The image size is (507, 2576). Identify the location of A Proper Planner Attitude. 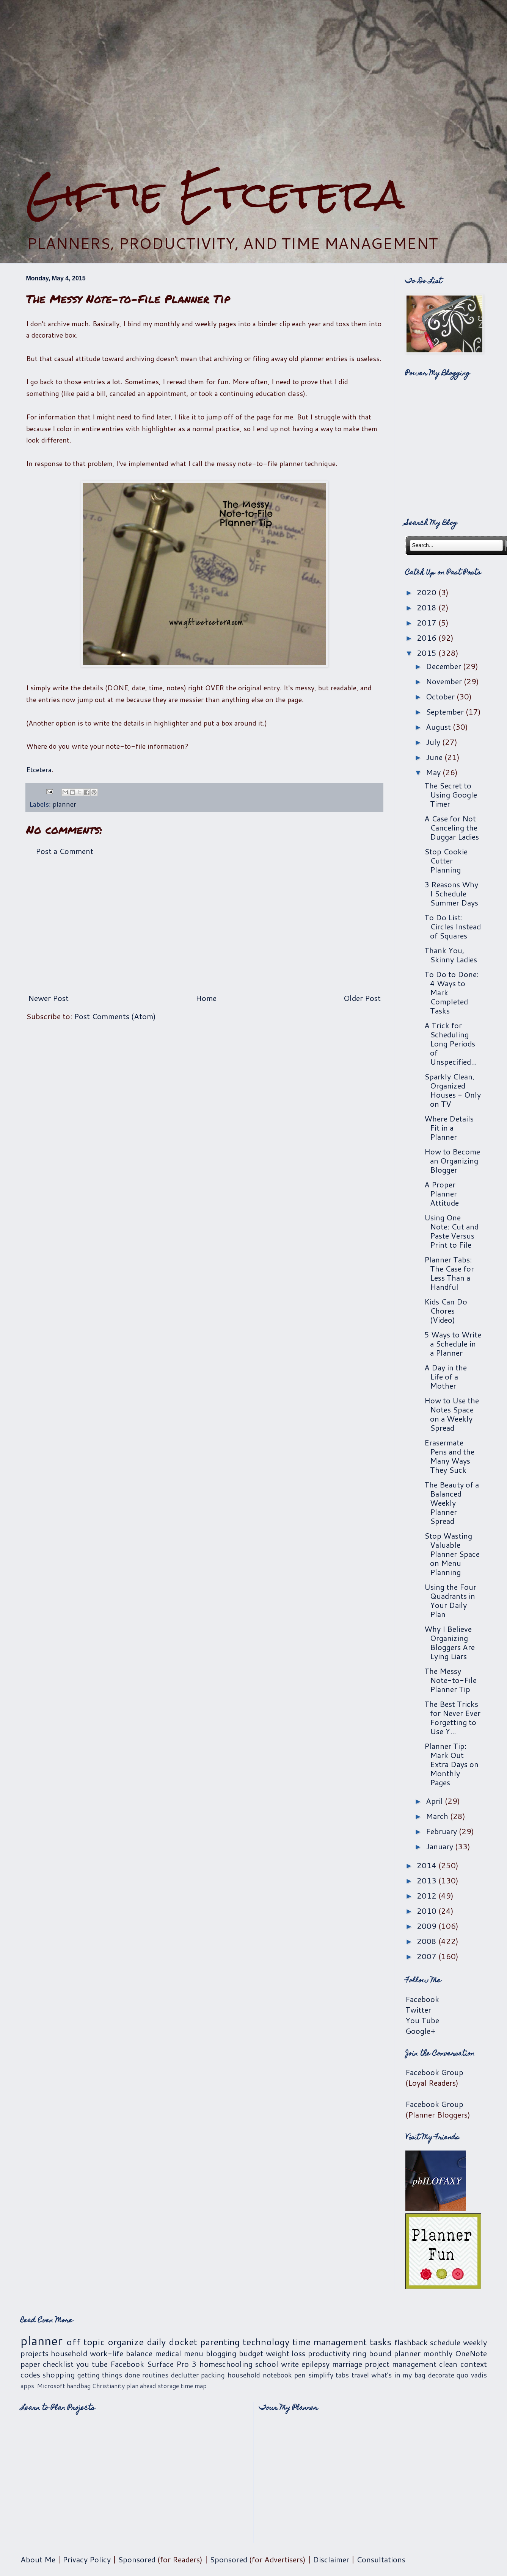
(441, 1193).